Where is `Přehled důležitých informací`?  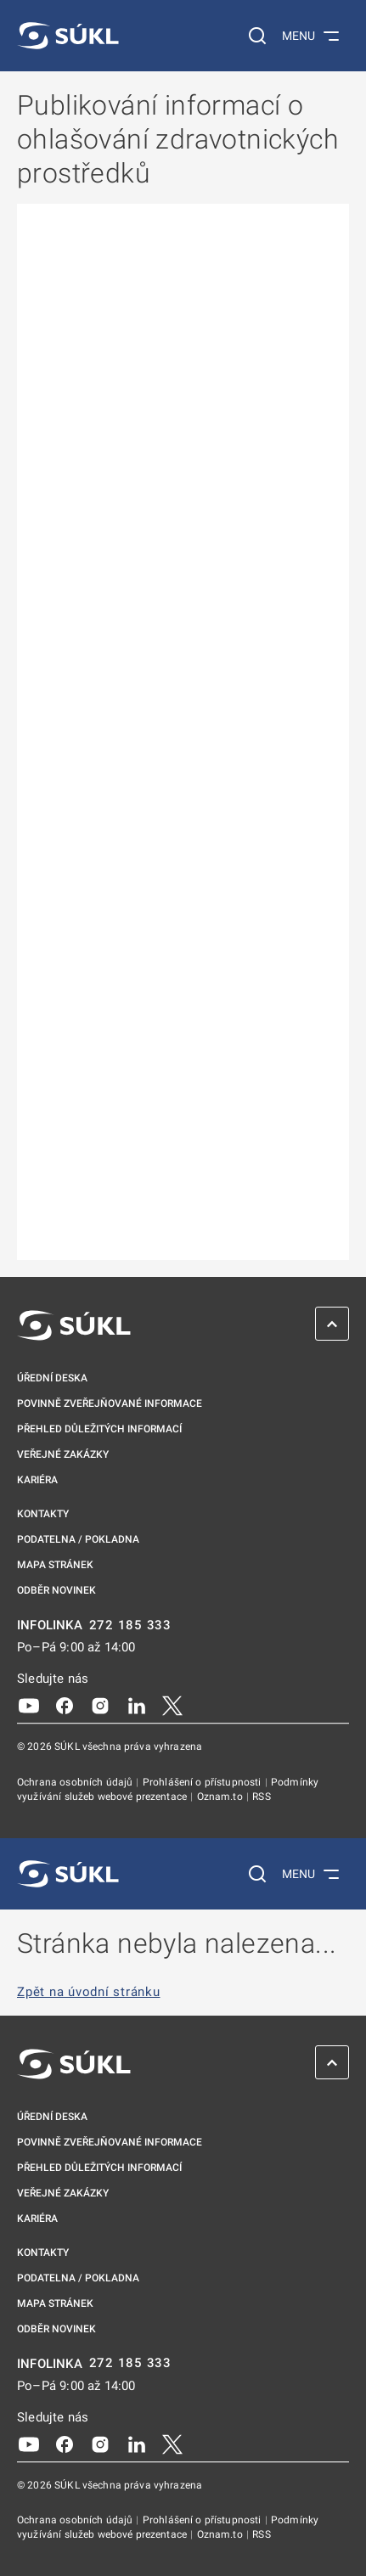
Přehled důležitých informací is located at coordinates (99, 1429).